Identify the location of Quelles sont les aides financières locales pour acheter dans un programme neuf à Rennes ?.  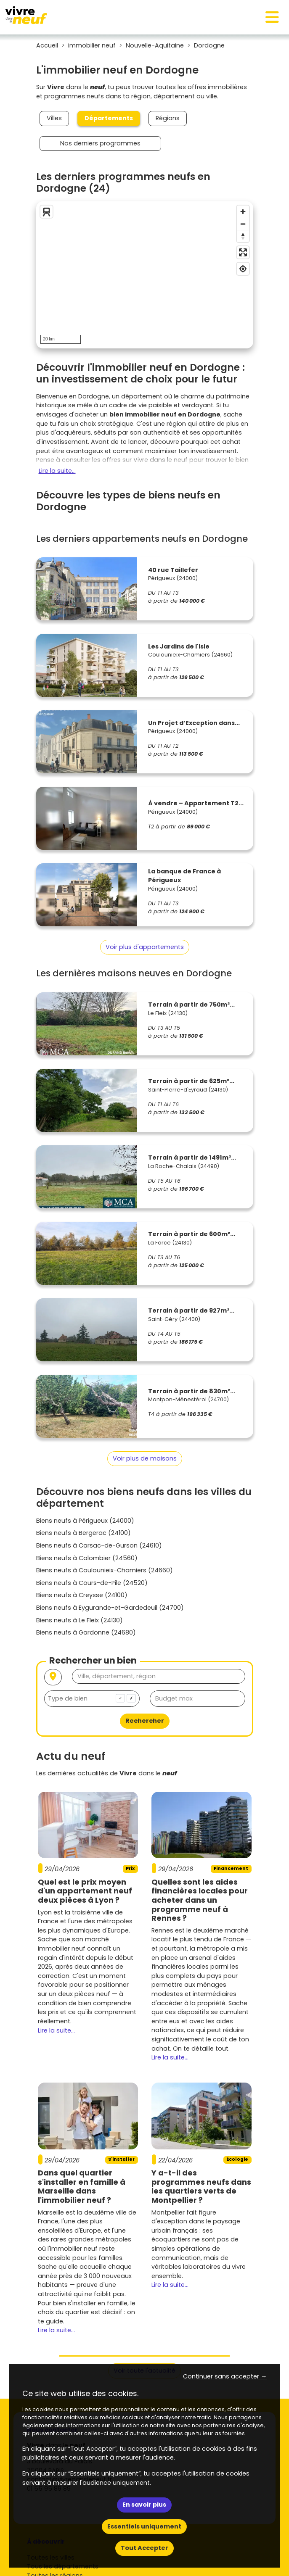
(199, 1900).